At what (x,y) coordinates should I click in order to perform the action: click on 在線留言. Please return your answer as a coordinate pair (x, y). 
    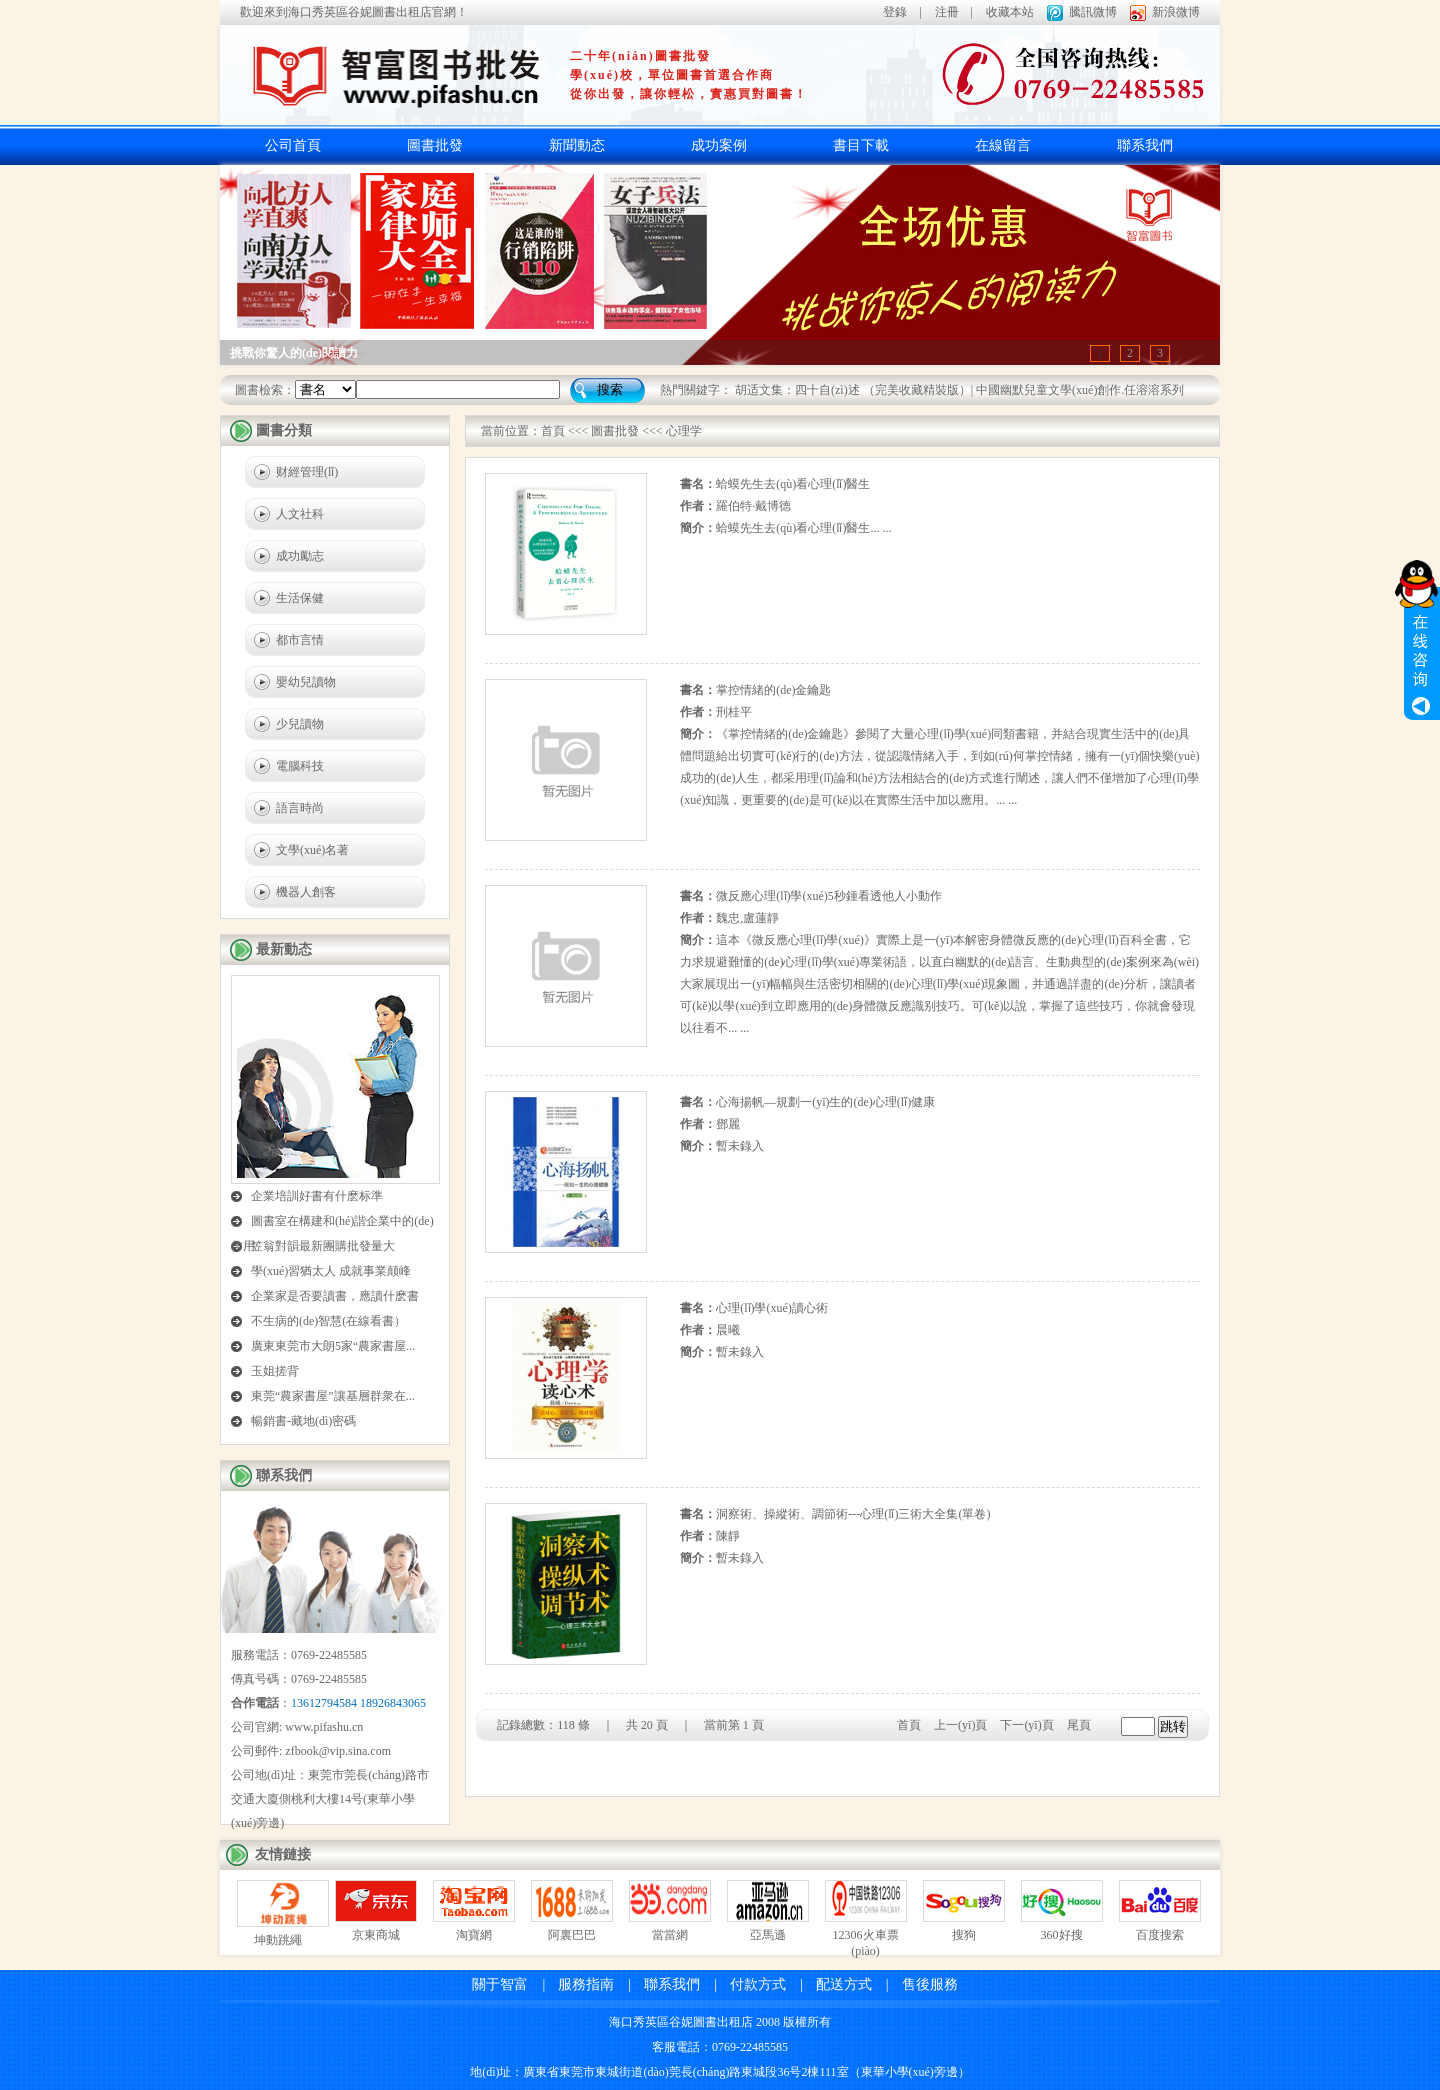
    Looking at the image, I should click on (1003, 145).